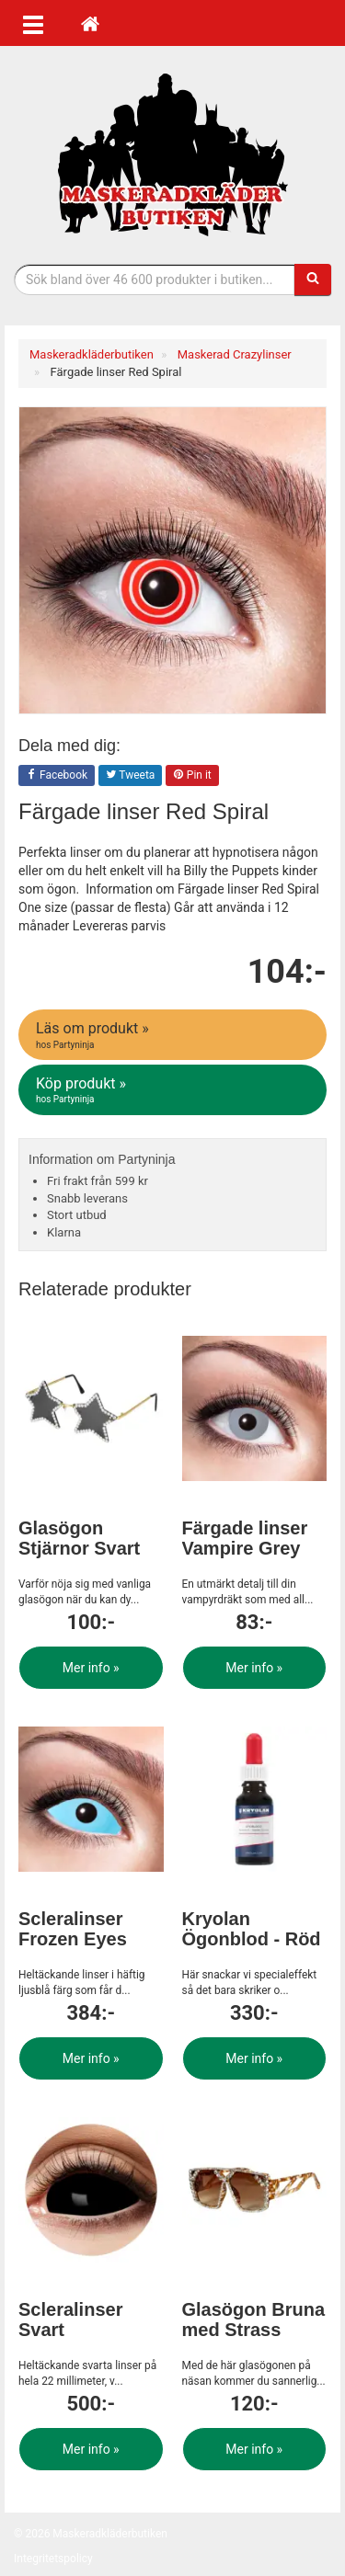  I want to click on Facebook, so click(56, 776).